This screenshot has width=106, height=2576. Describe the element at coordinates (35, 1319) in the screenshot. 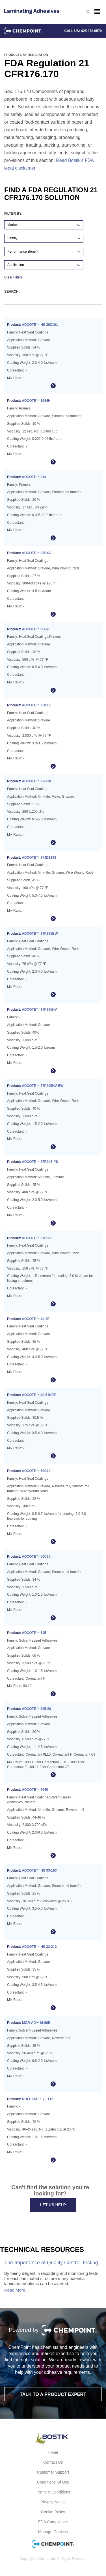

I see `ADCOTE™ 40-3E` at that location.